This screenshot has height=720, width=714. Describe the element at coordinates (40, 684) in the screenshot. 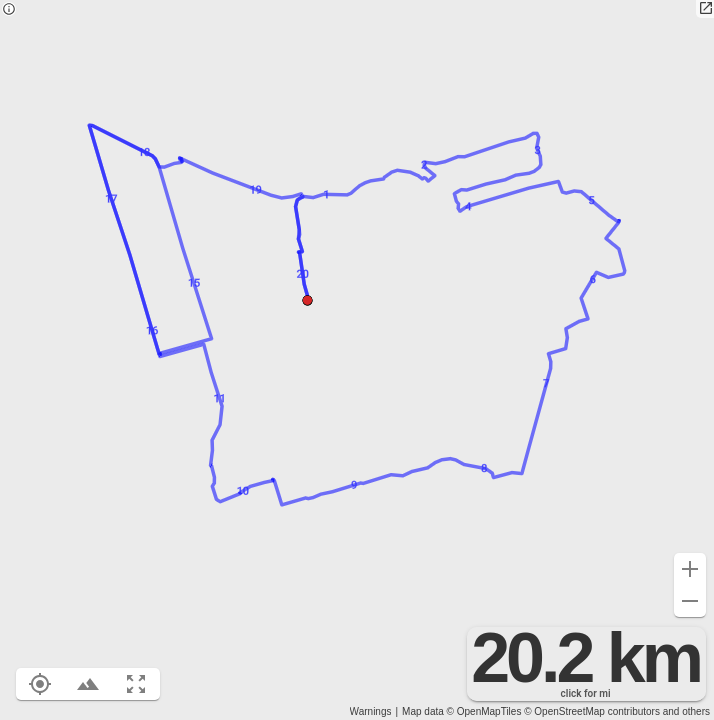

I see `[Show your location on the map (L)]` at that location.